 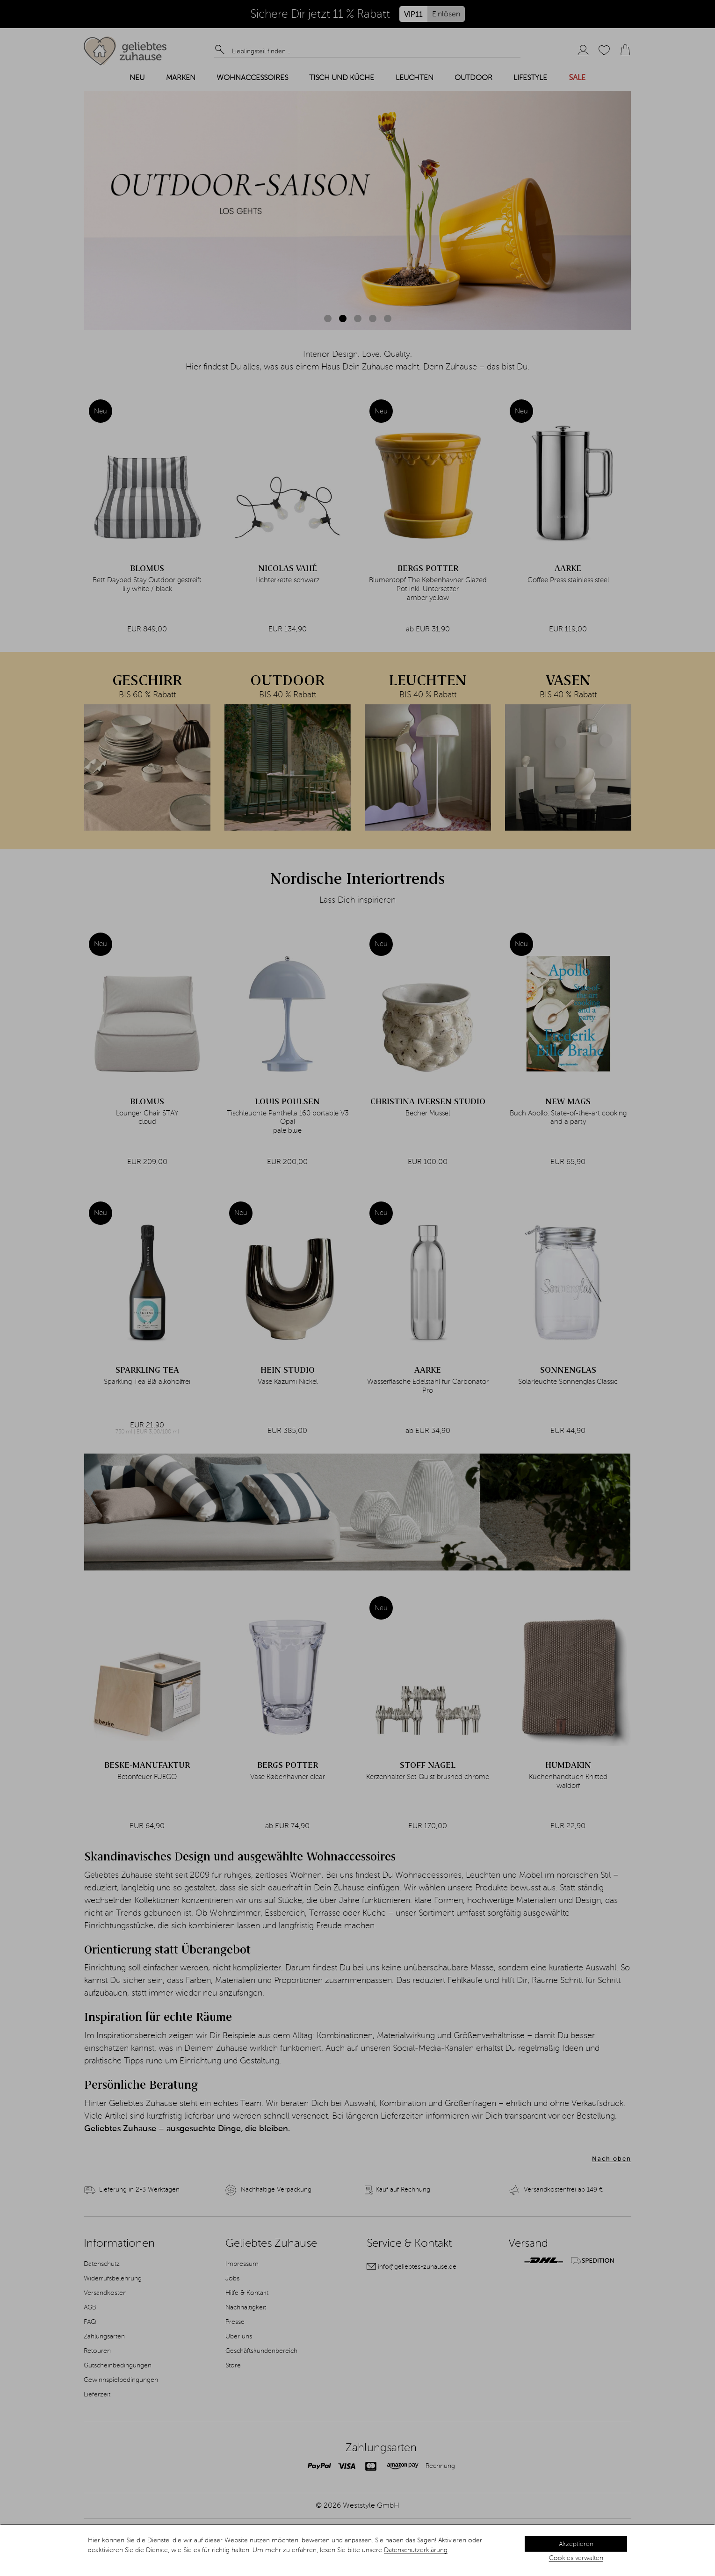 I want to click on [dialog], so click(x=357, y=2550).